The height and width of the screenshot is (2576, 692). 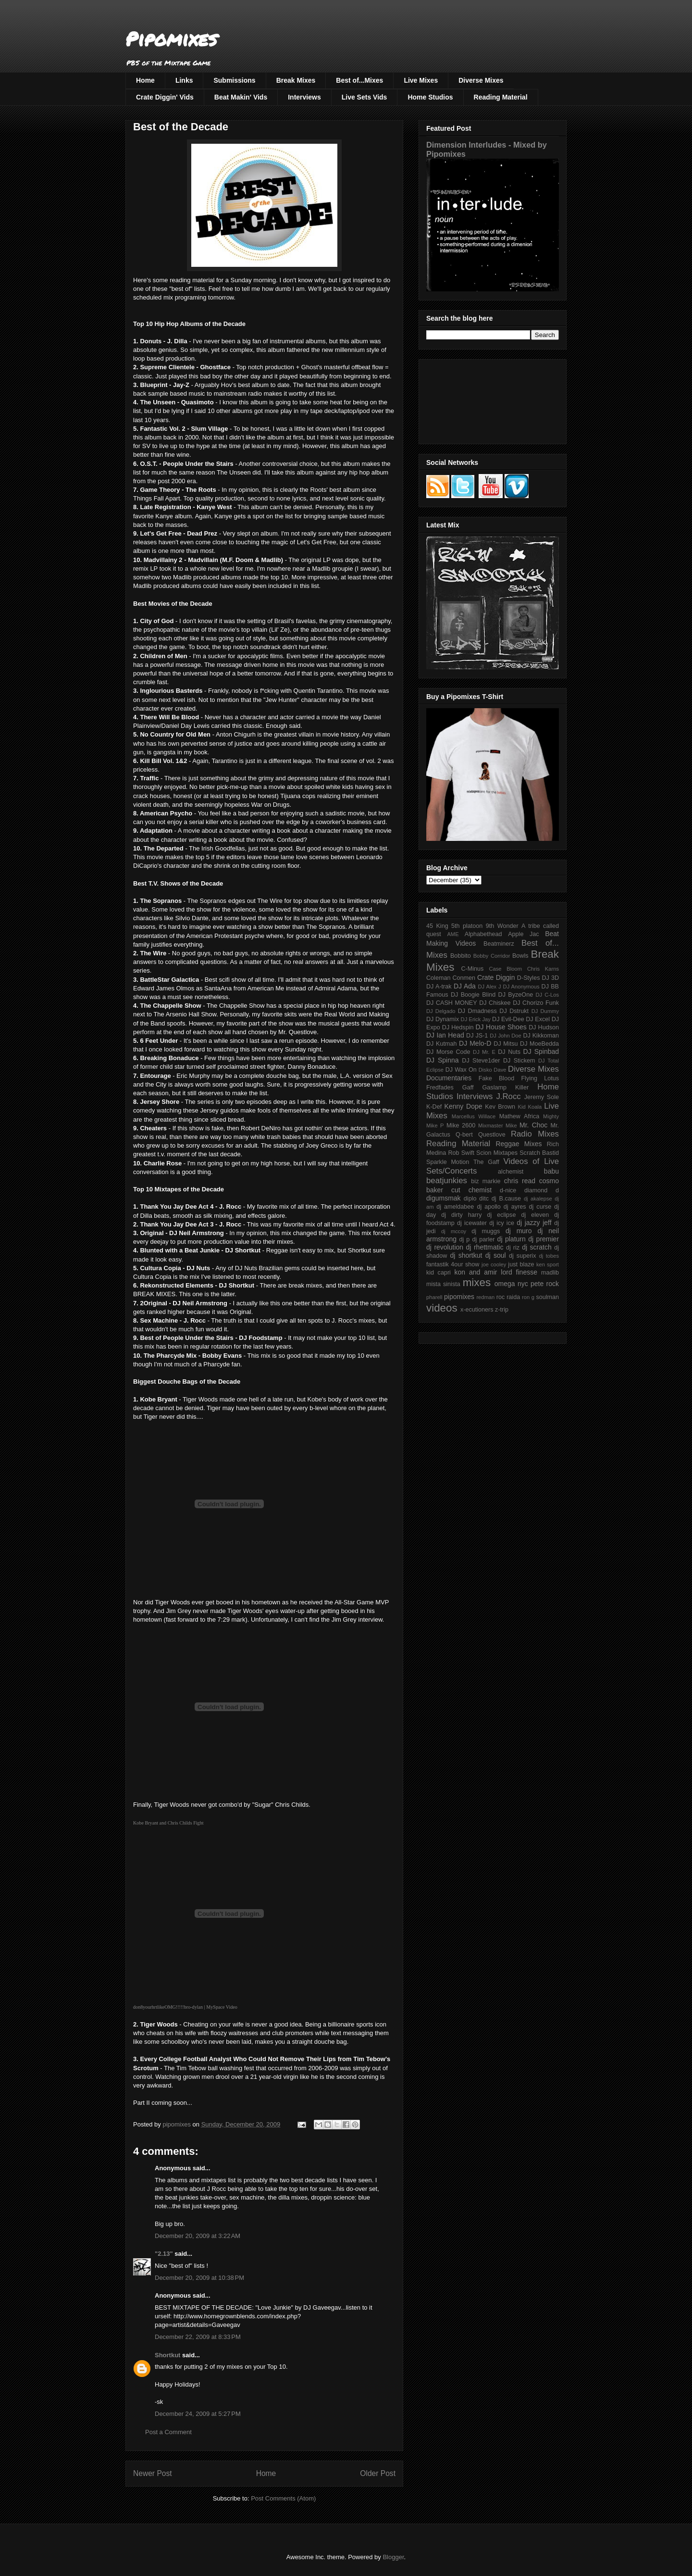 I want to click on cut chemist, so click(x=471, y=1190).